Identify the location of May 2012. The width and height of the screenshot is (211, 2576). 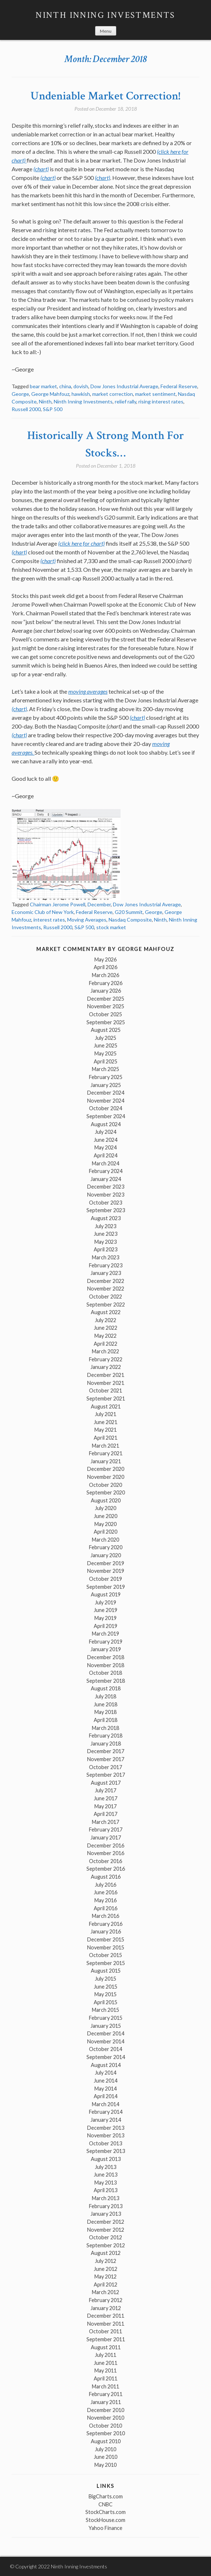
(105, 2276).